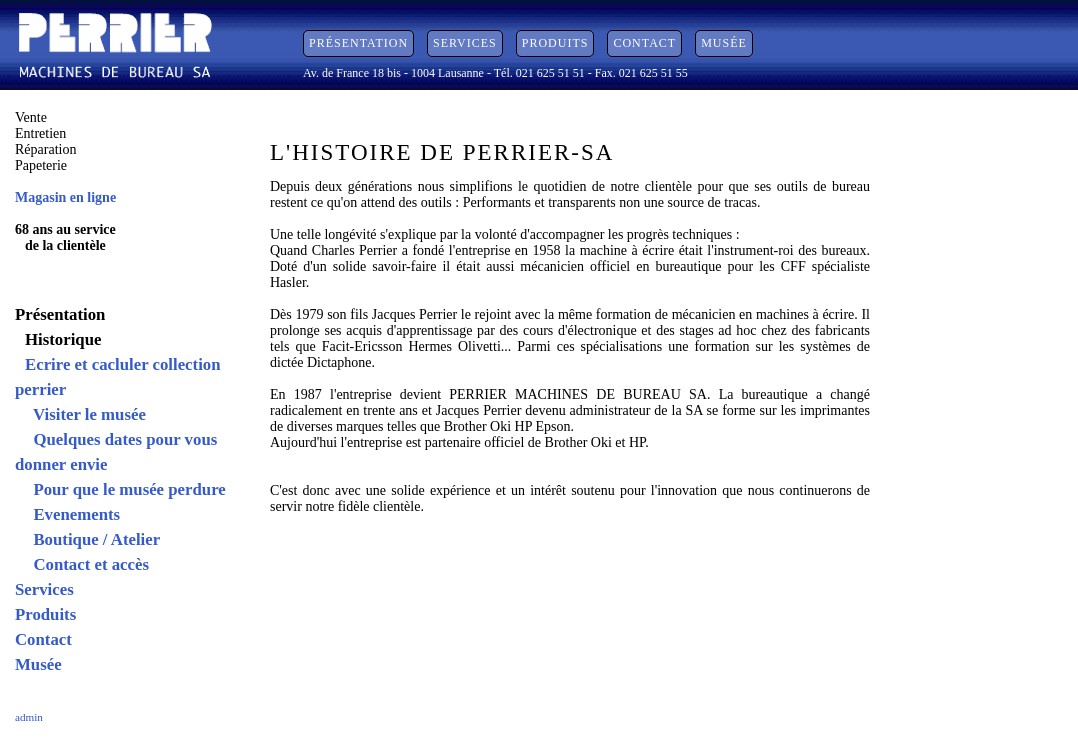 This screenshot has height=745, width=1078. Describe the element at coordinates (125, 489) in the screenshot. I see `Pour que le musée perdure` at that location.